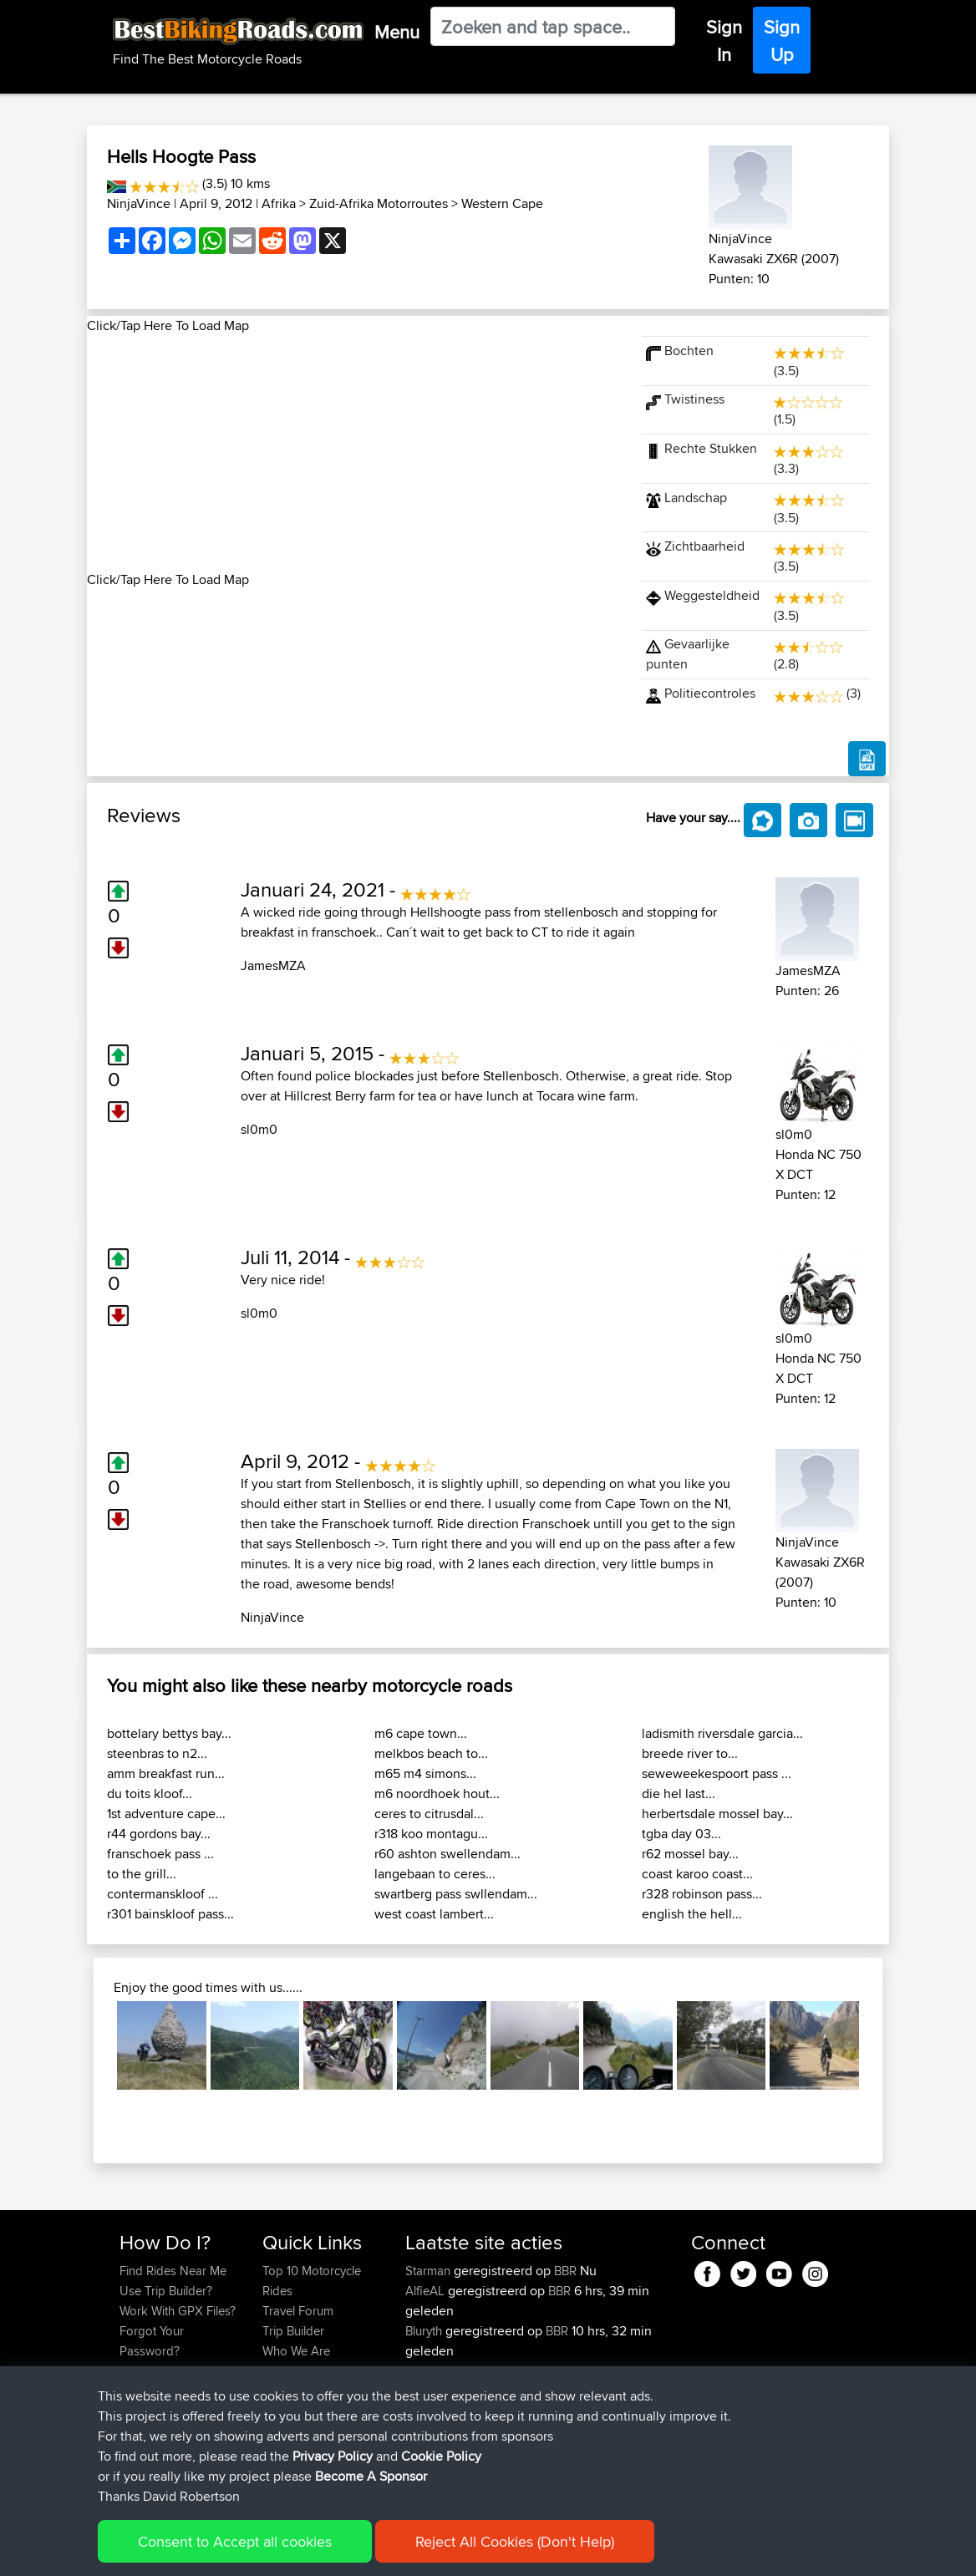  Describe the element at coordinates (572, 2451) in the screenshot. I see `BH Monday Test` at that location.